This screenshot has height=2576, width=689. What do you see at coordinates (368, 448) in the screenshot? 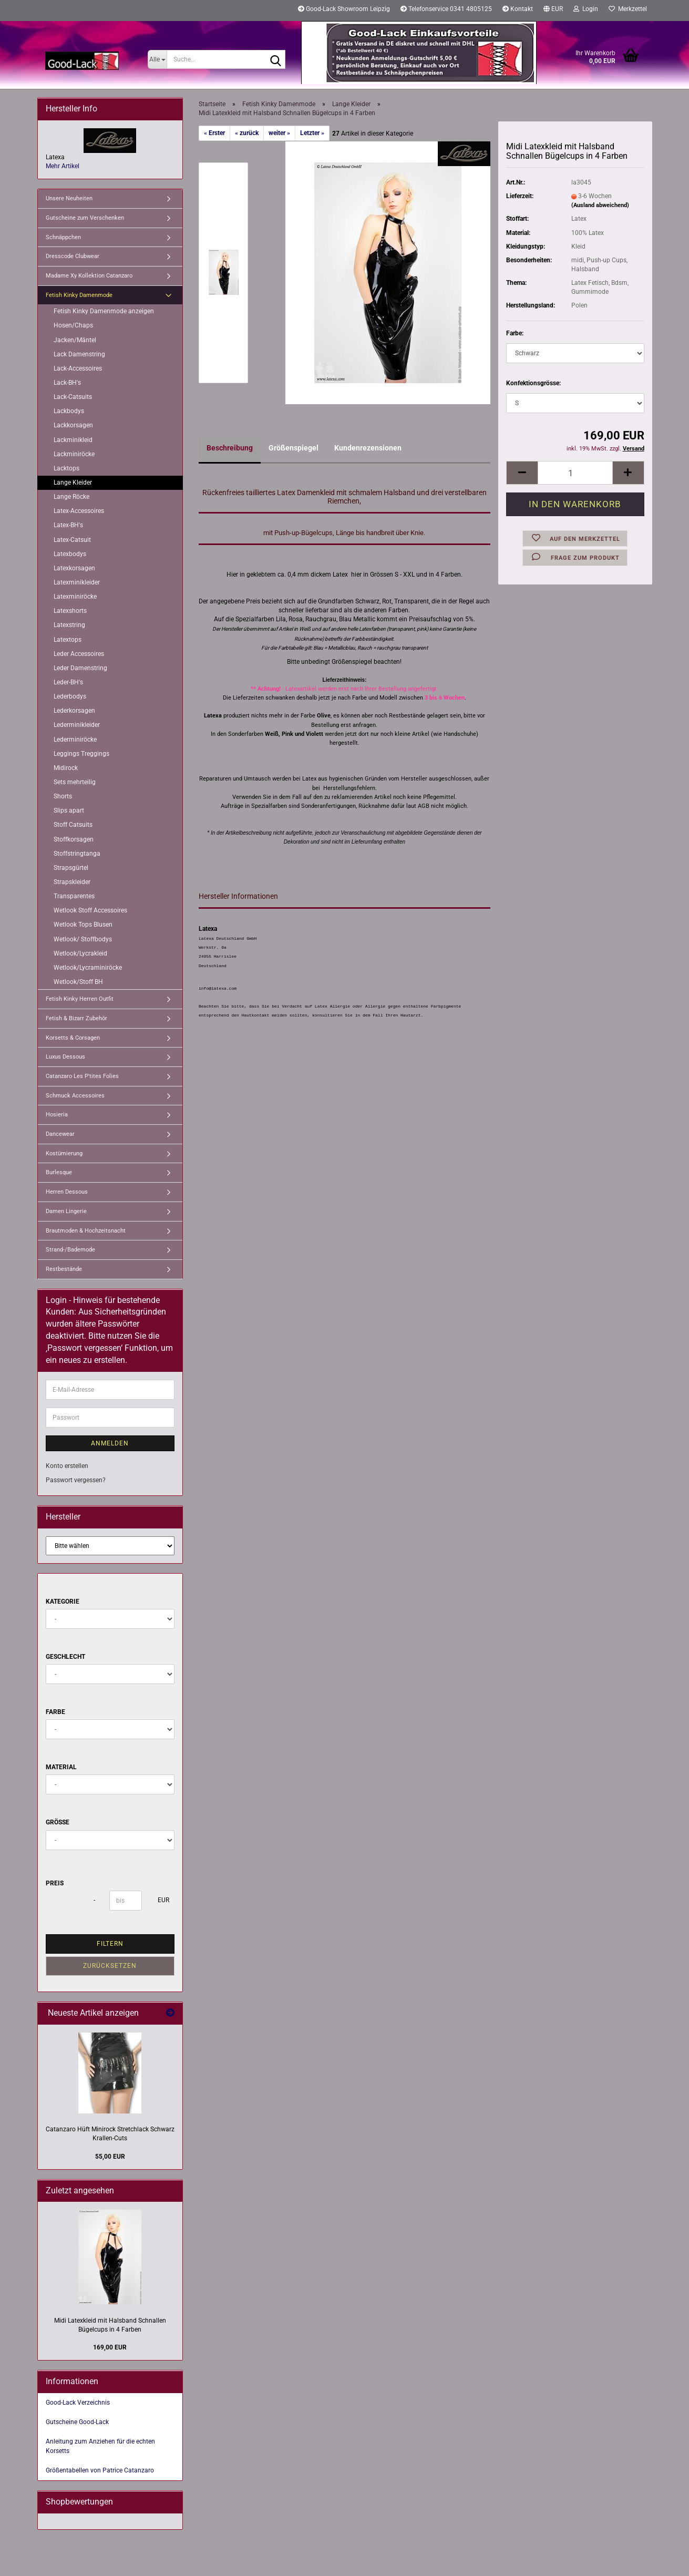
I see `Kundenrezensionen` at bounding box center [368, 448].